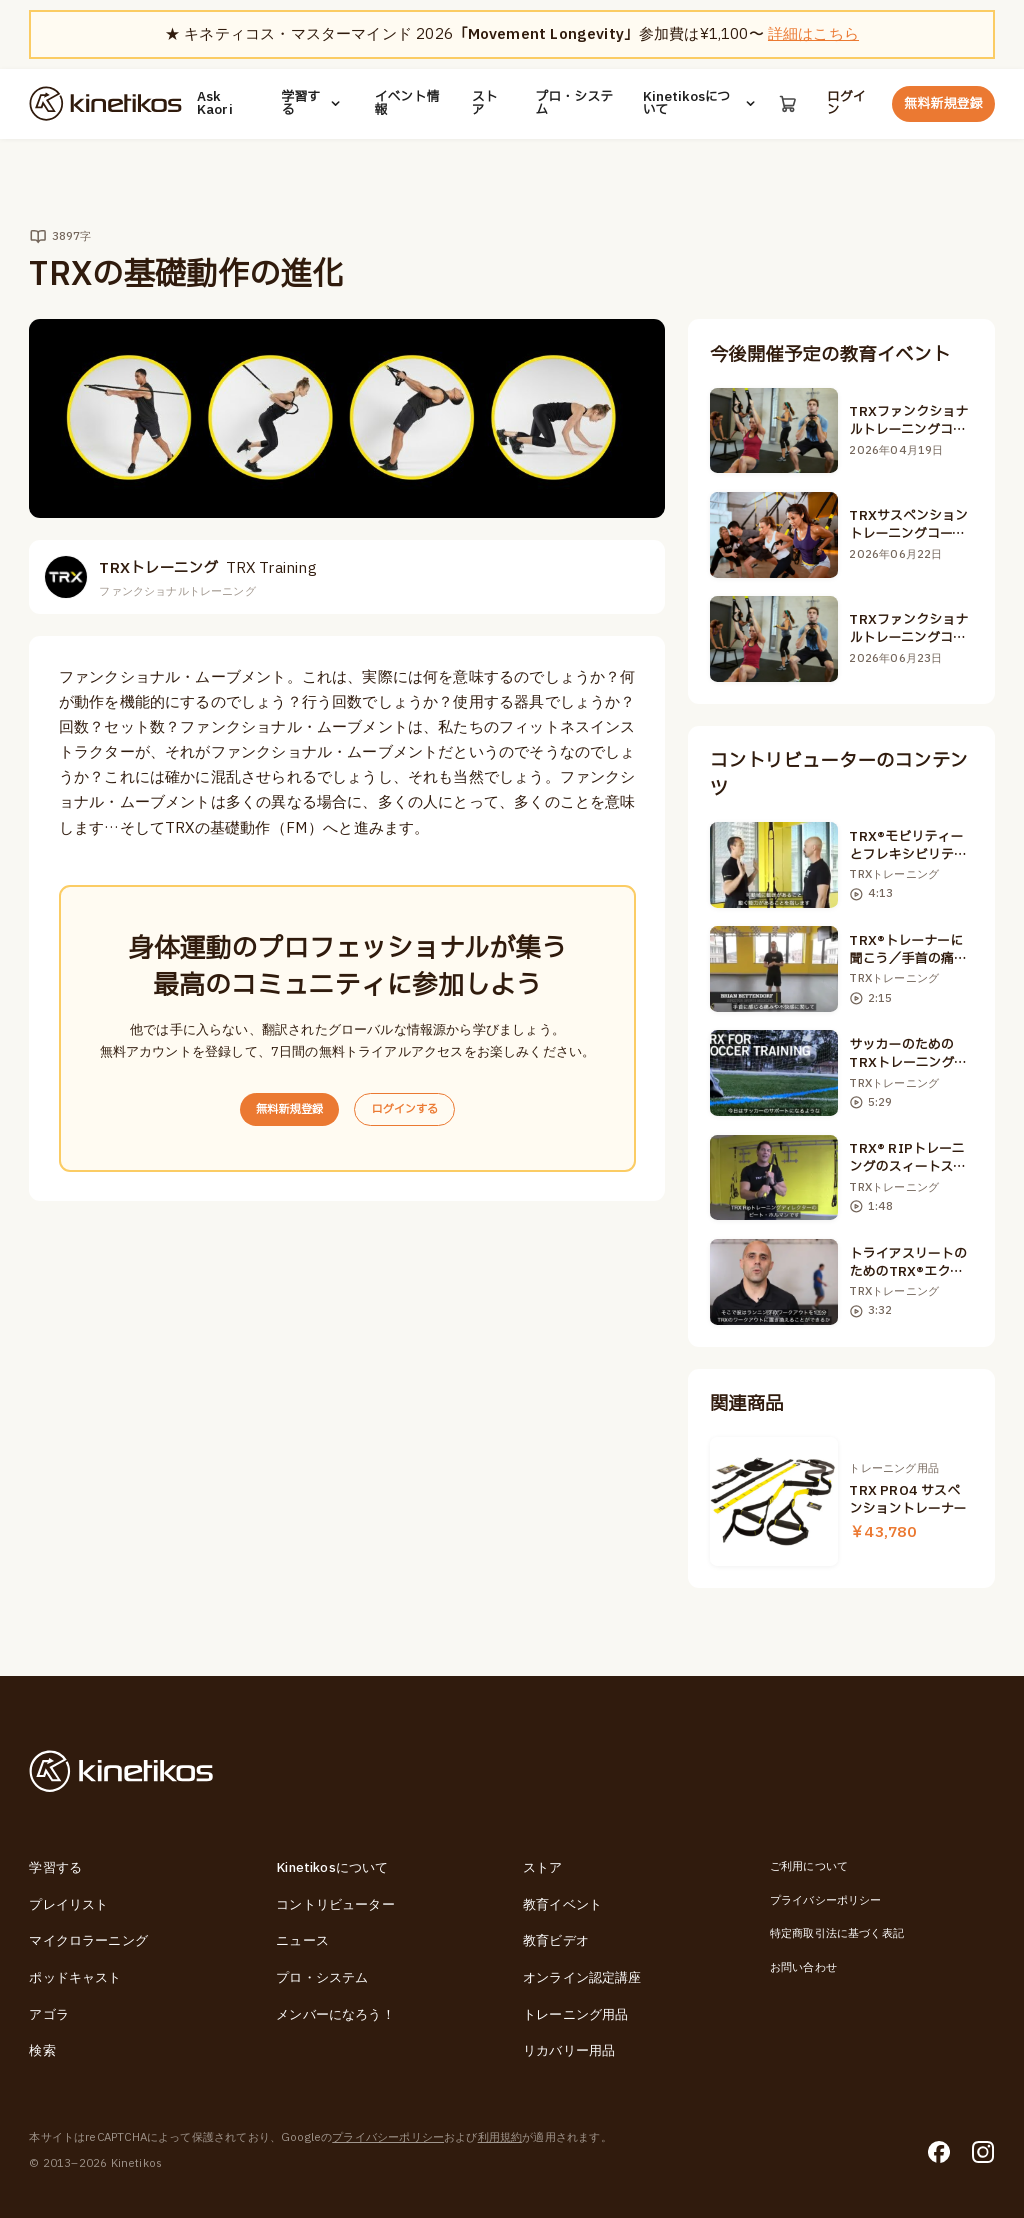 Image resolution: width=1024 pixels, height=2218 pixels. What do you see at coordinates (809, 1866) in the screenshot?
I see `ご利用について` at bounding box center [809, 1866].